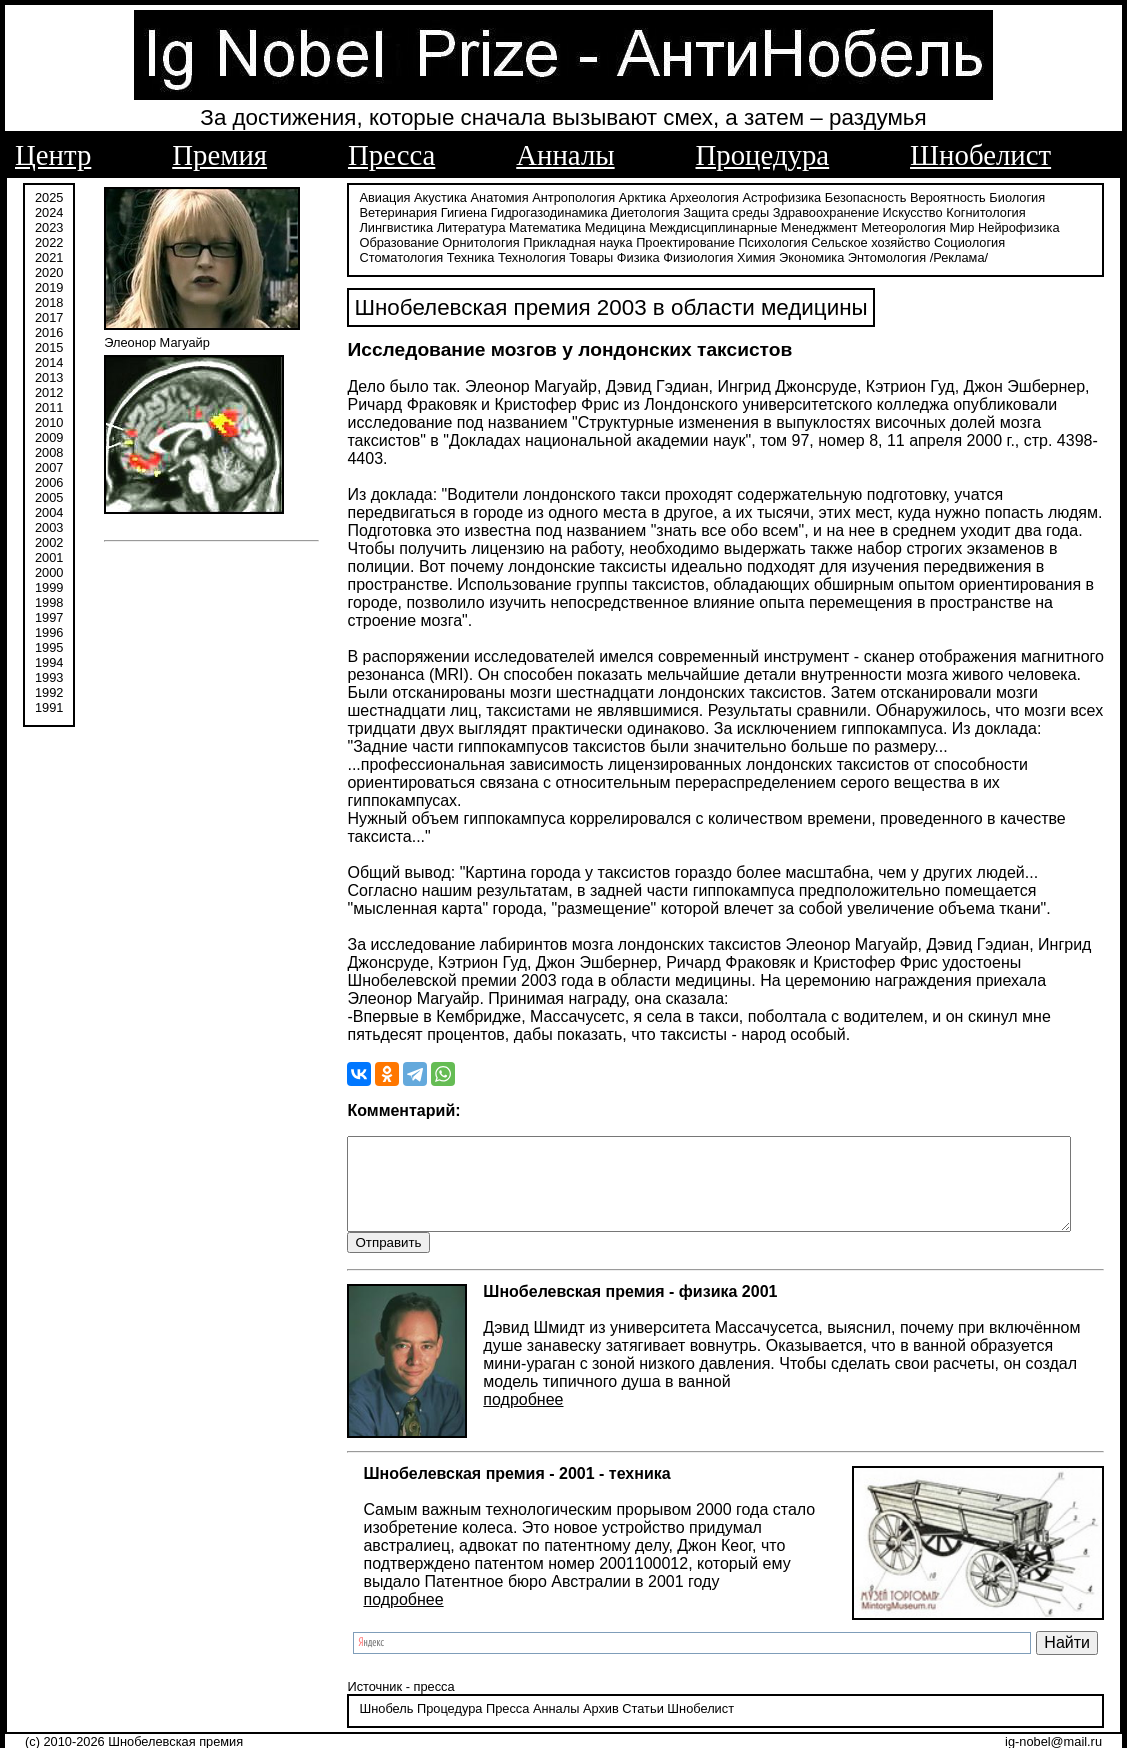 The height and width of the screenshot is (1748, 1127). Describe the element at coordinates (49, 467) in the screenshot. I see `2007` at that location.